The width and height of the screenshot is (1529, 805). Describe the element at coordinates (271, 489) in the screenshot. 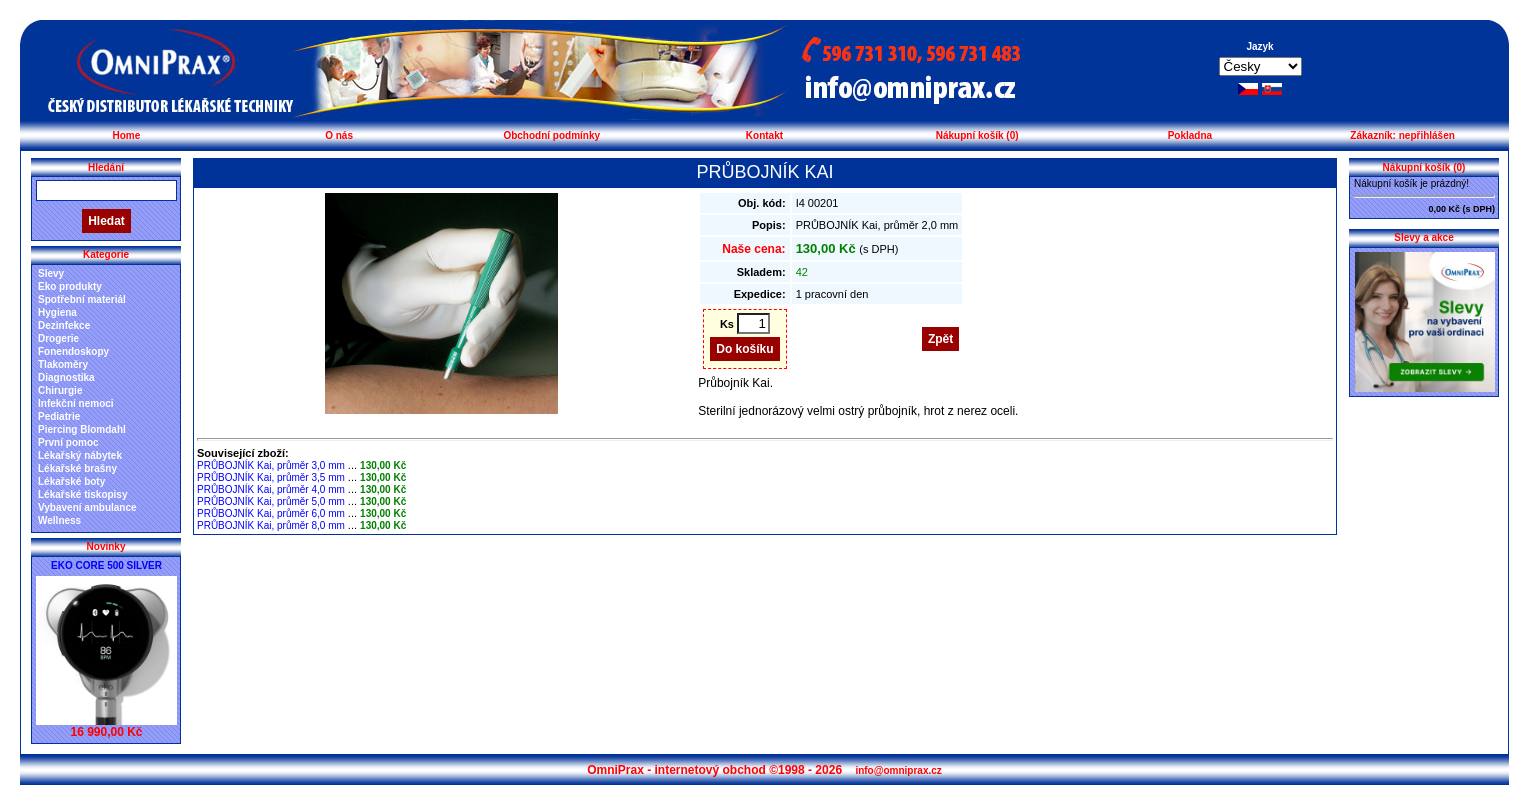

I see `PRŮBOJNÍK Kai, průměr 4,0 mm` at that location.